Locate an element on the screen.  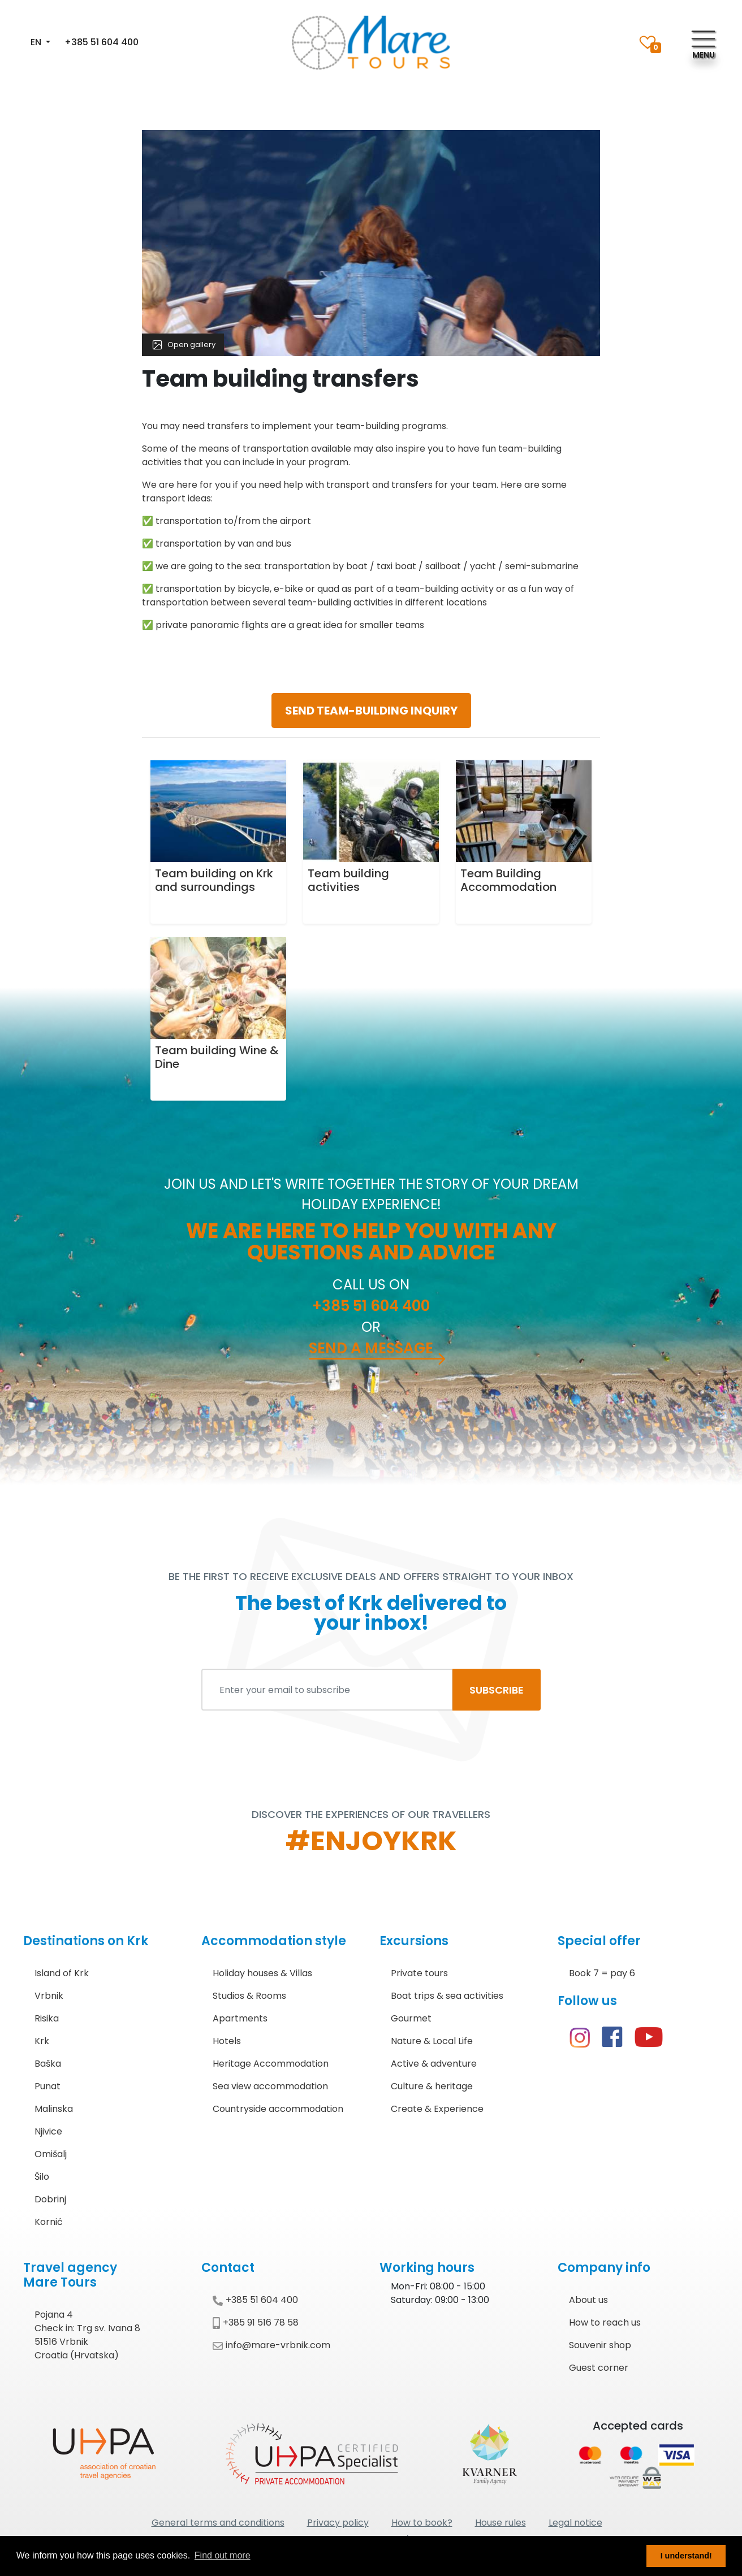
House rules is located at coordinates (500, 2522).